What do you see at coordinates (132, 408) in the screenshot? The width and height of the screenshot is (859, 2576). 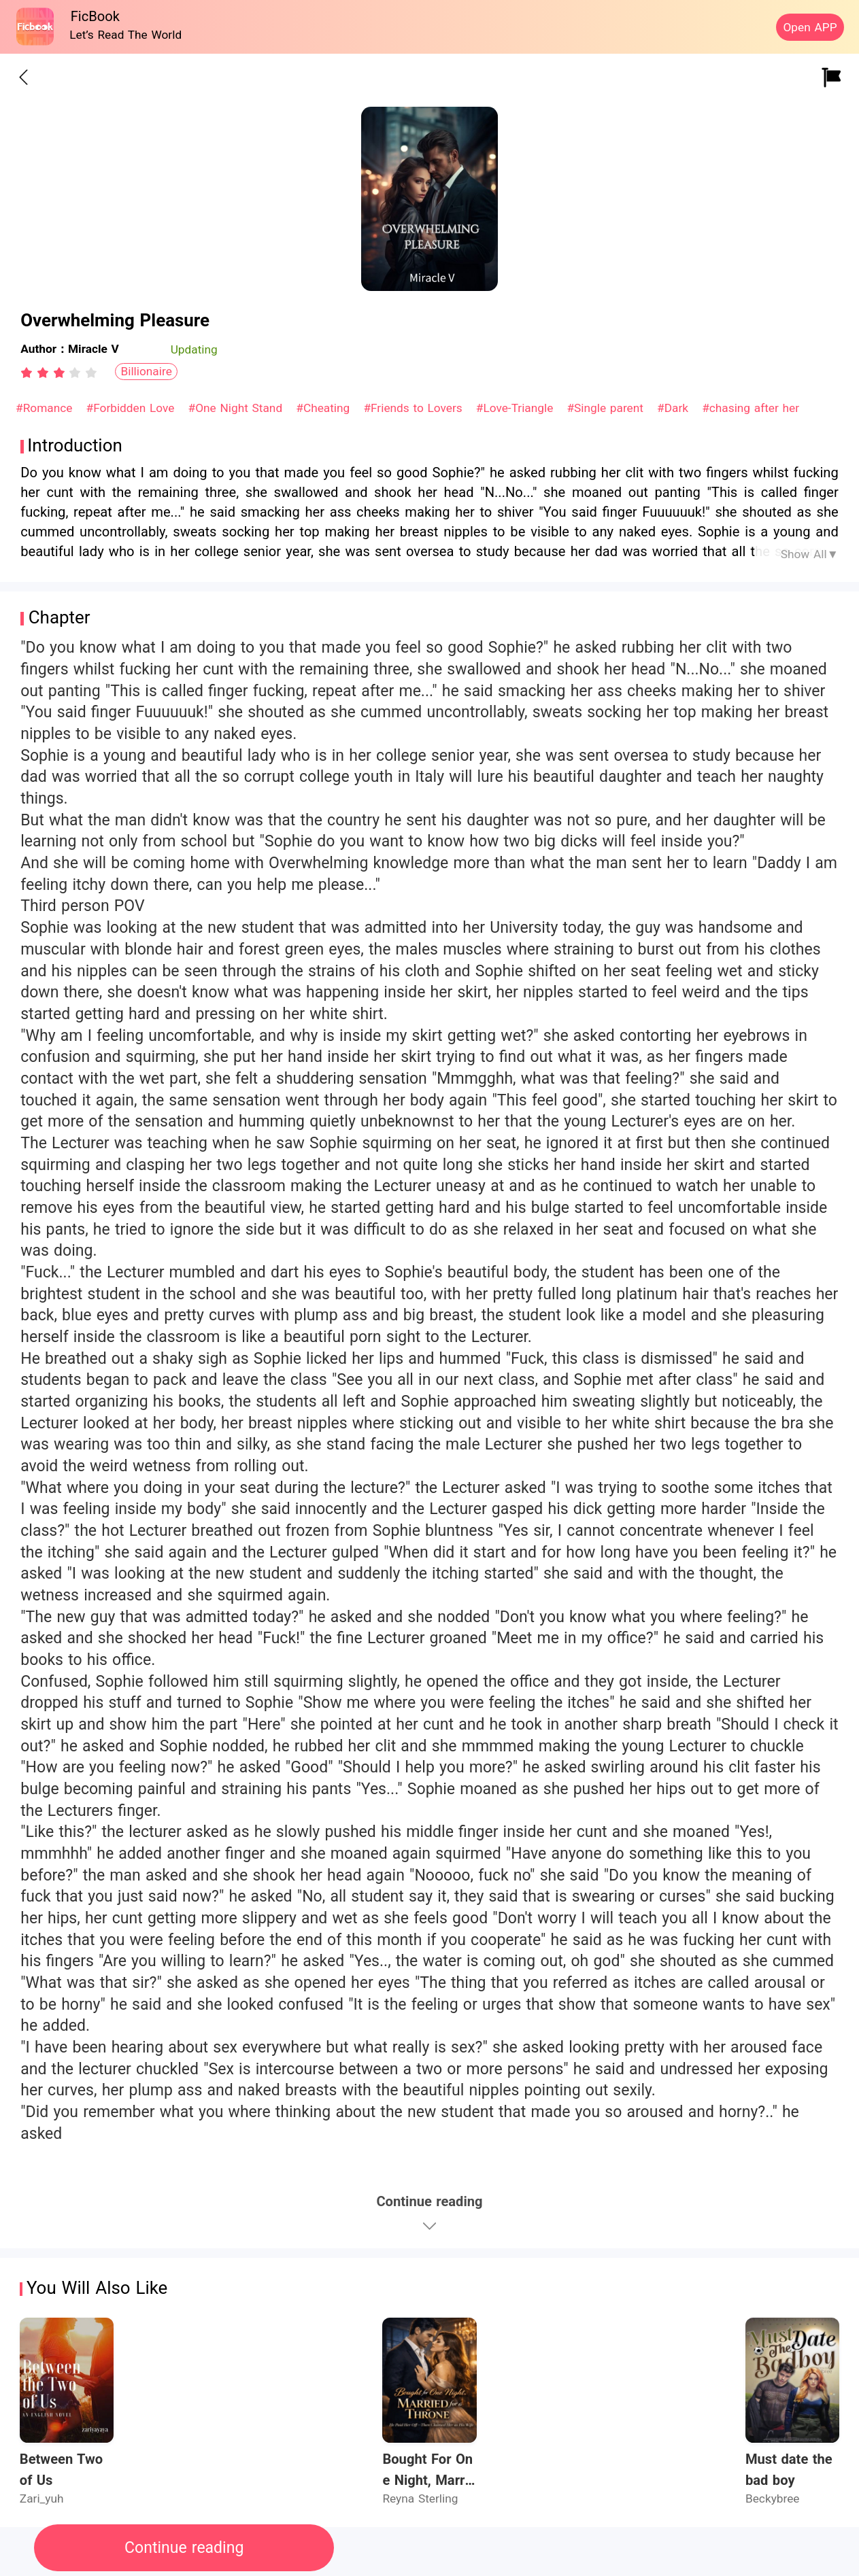 I see `#Forbidden Love` at bounding box center [132, 408].